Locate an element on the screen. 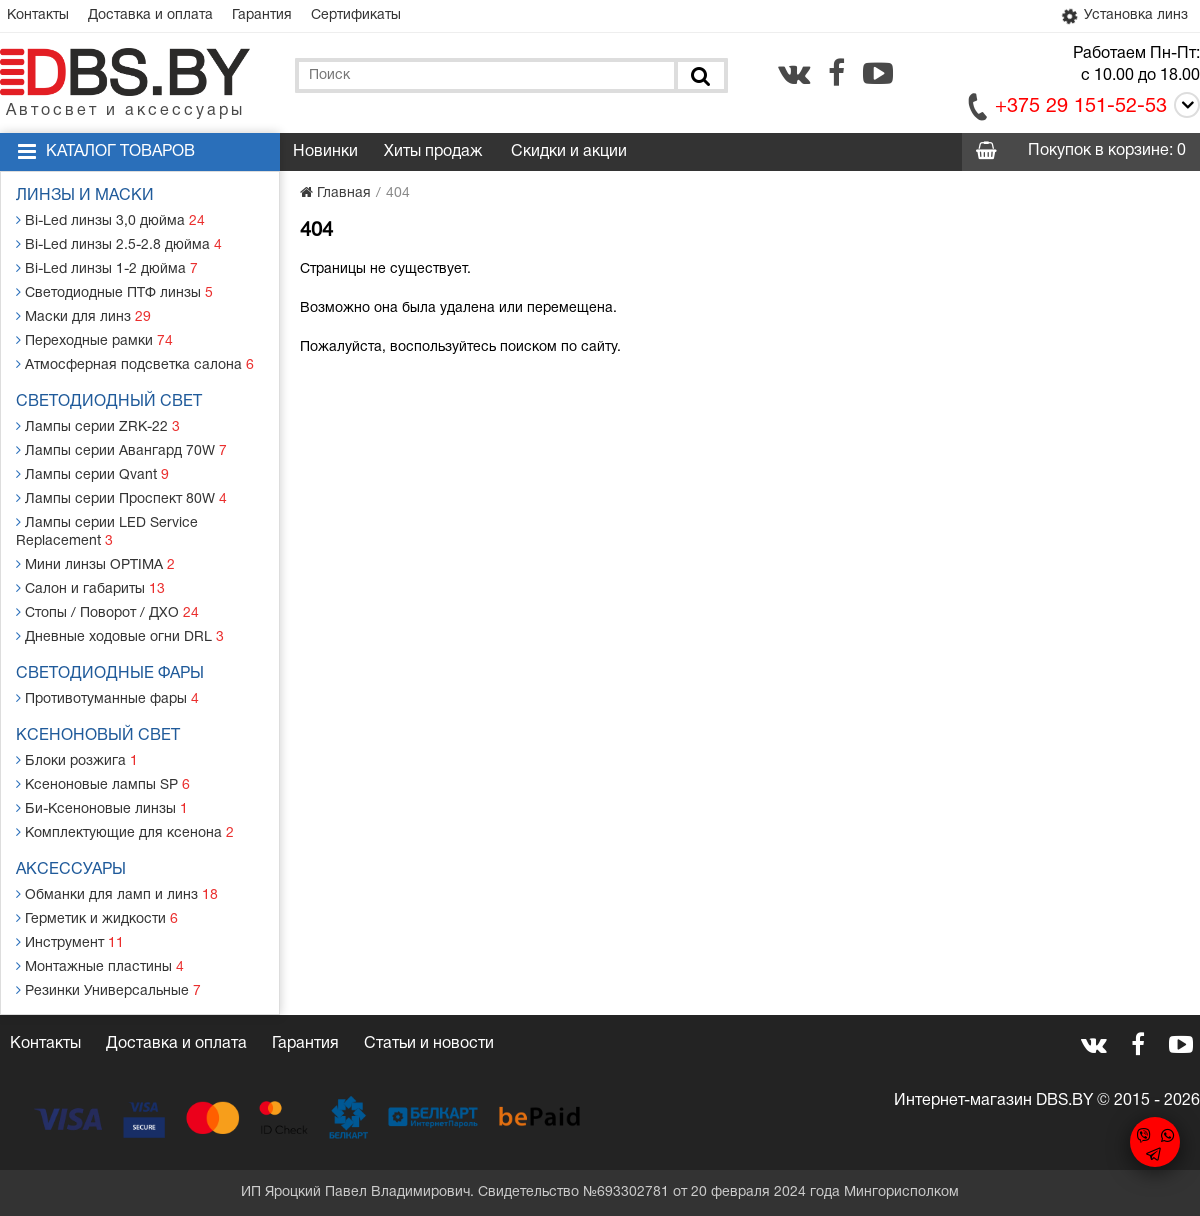 The width and height of the screenshot is (1200, 1216). Дневные ходовые огни DRL is located at coordinates (120, 636).